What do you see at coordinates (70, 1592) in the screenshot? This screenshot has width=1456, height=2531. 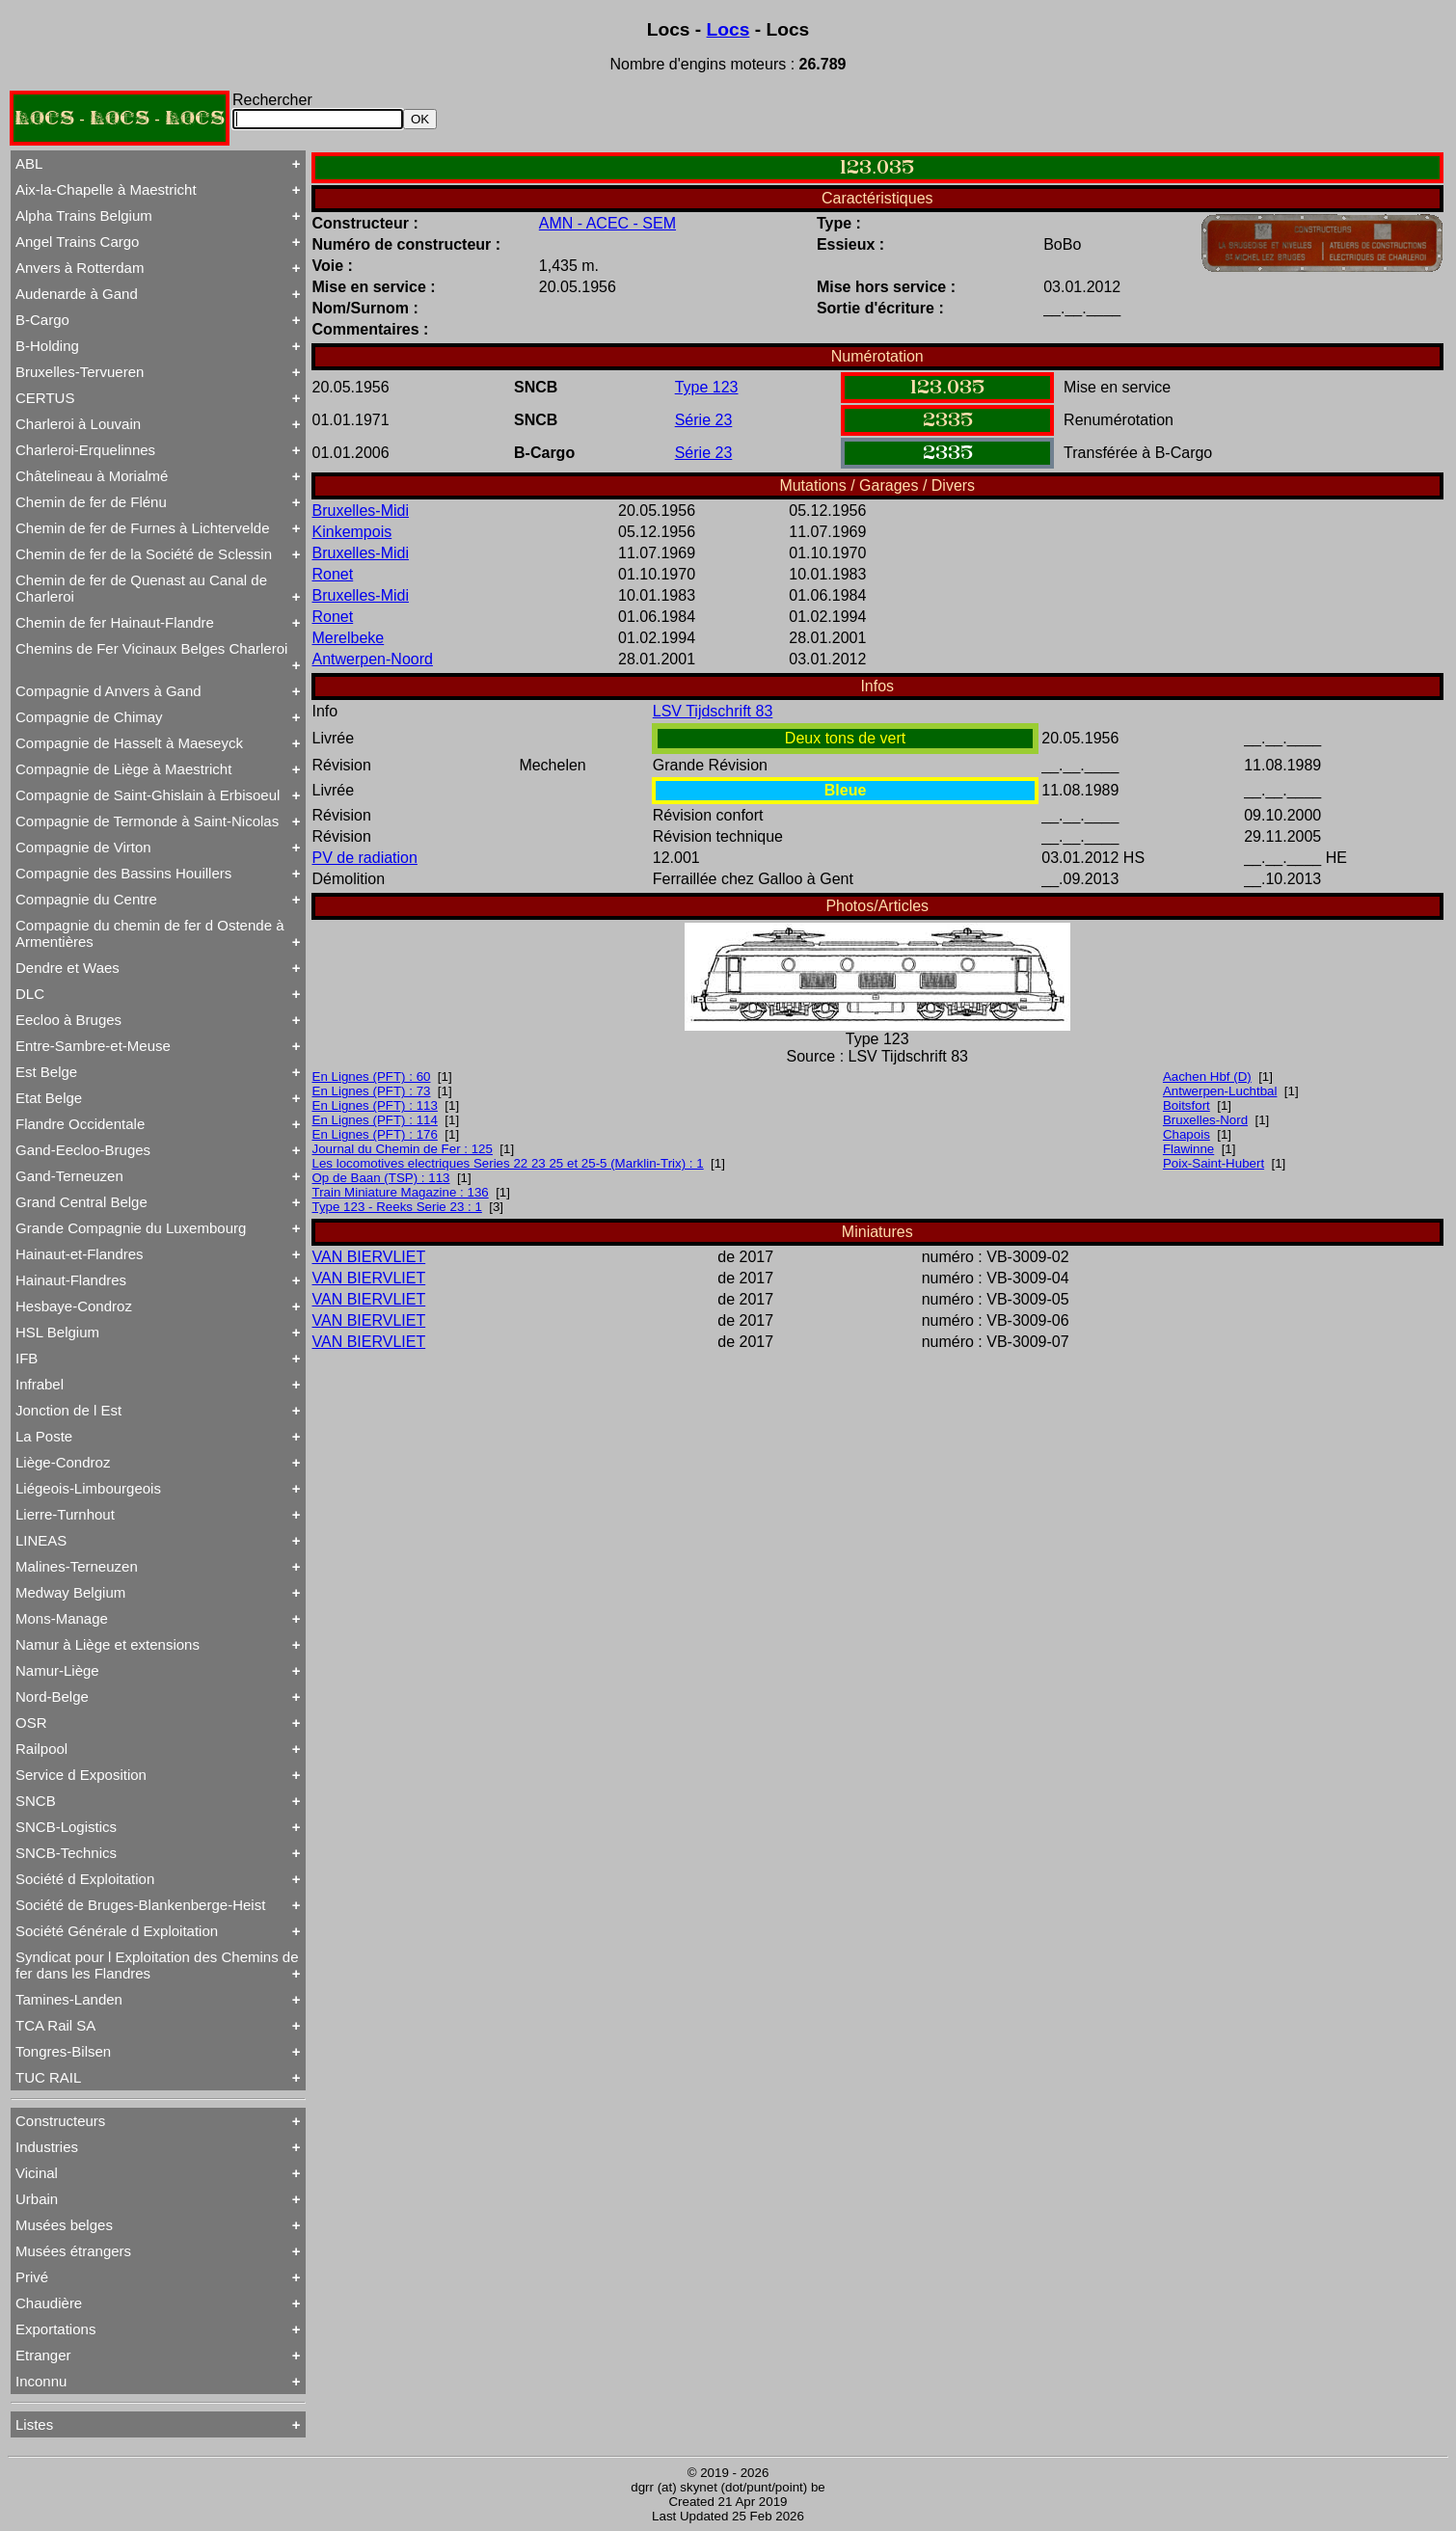 I see `Medway Belgium` at bounding box center [70, 1592].